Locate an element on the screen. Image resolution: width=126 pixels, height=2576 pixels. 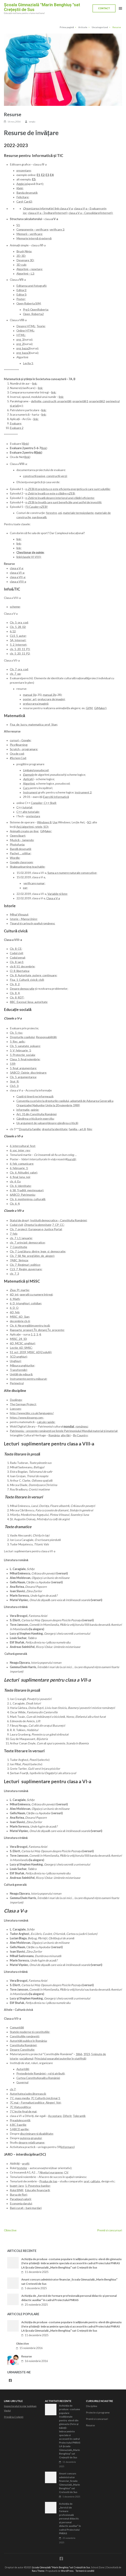
Muzică – Jamendo is located at coordinates (21, 840).